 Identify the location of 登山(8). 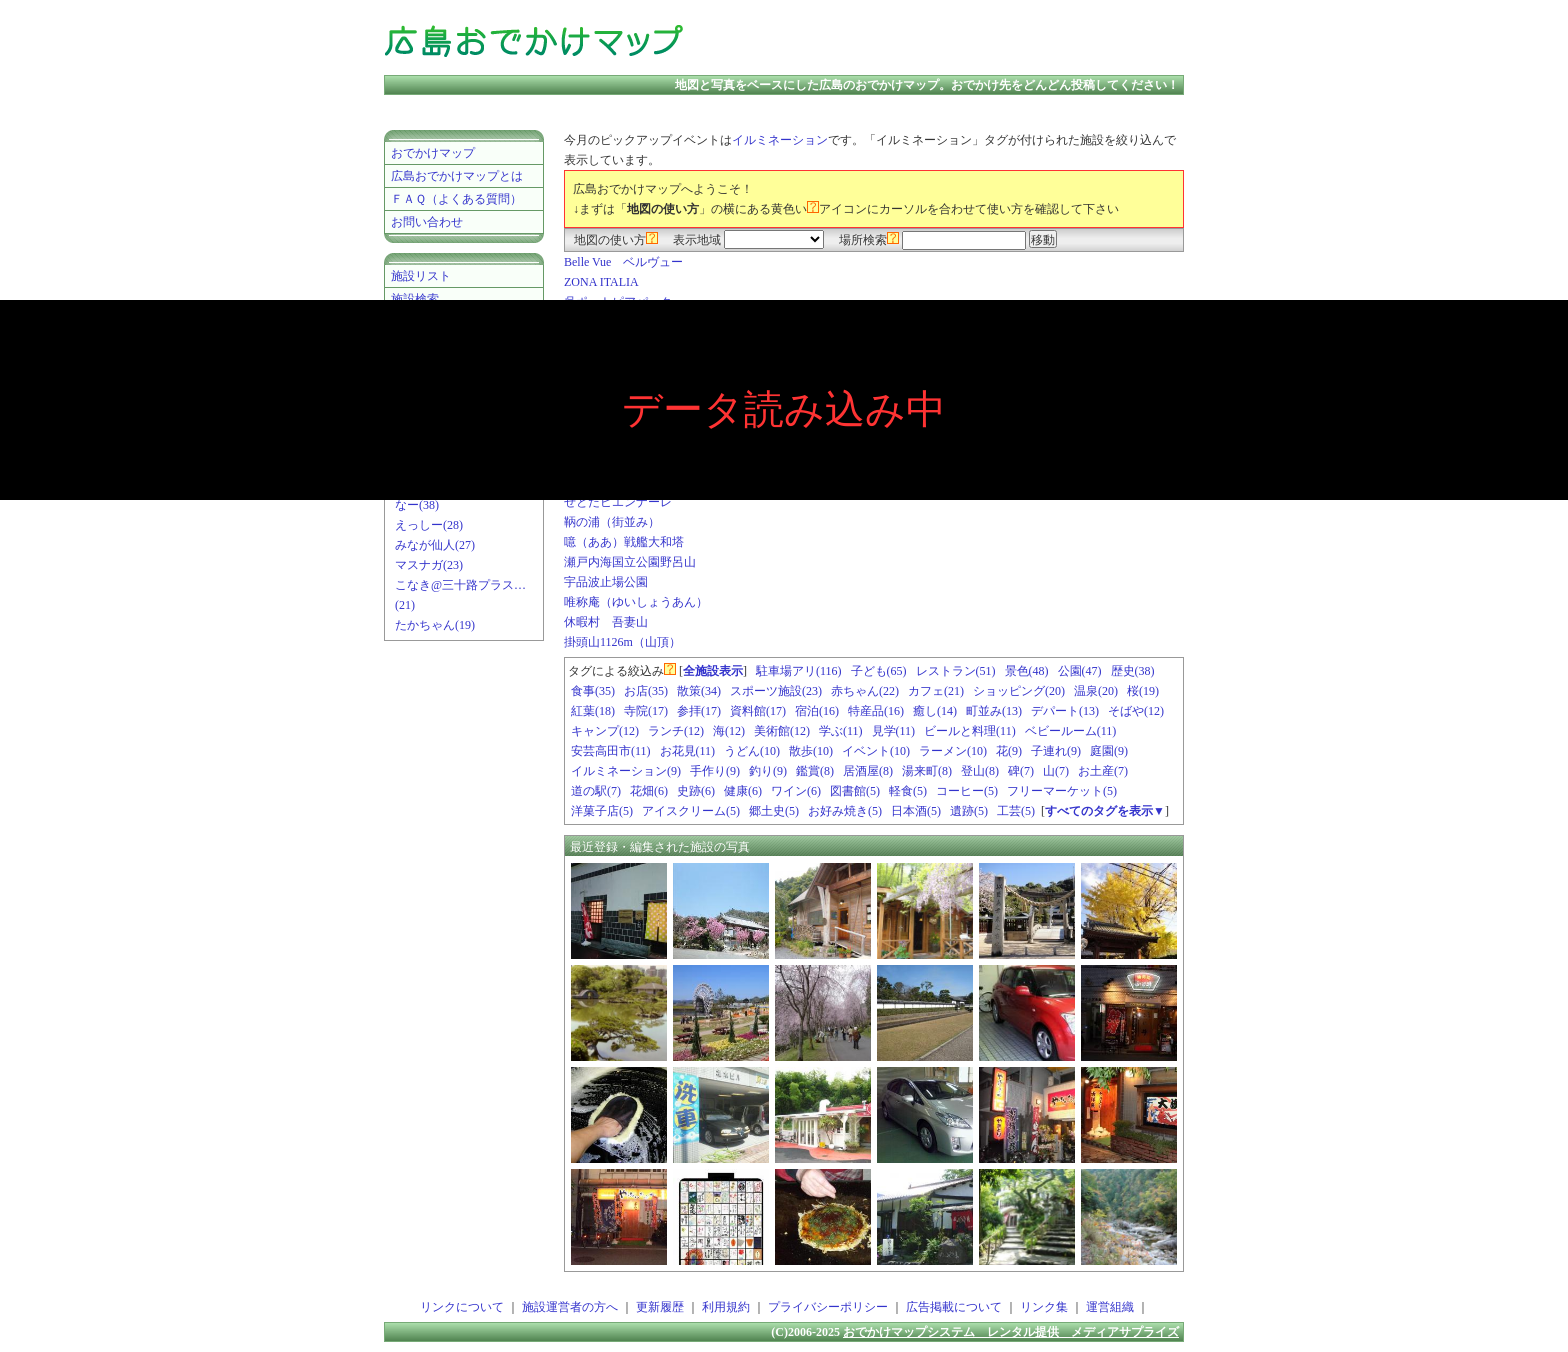
(980, 771).